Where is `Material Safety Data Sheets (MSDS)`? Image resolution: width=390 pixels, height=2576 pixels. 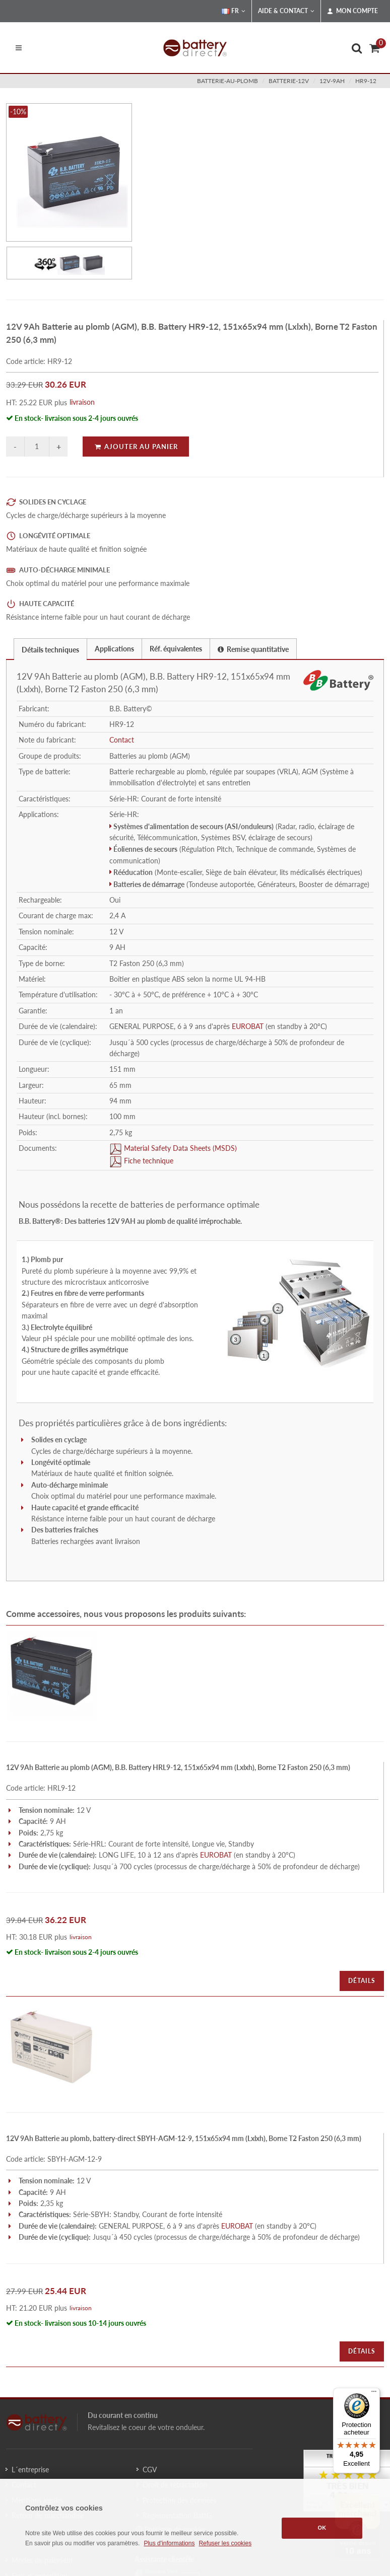
Material Safety Data Sheets (MSDS) is located at coordinates (179, 1148).